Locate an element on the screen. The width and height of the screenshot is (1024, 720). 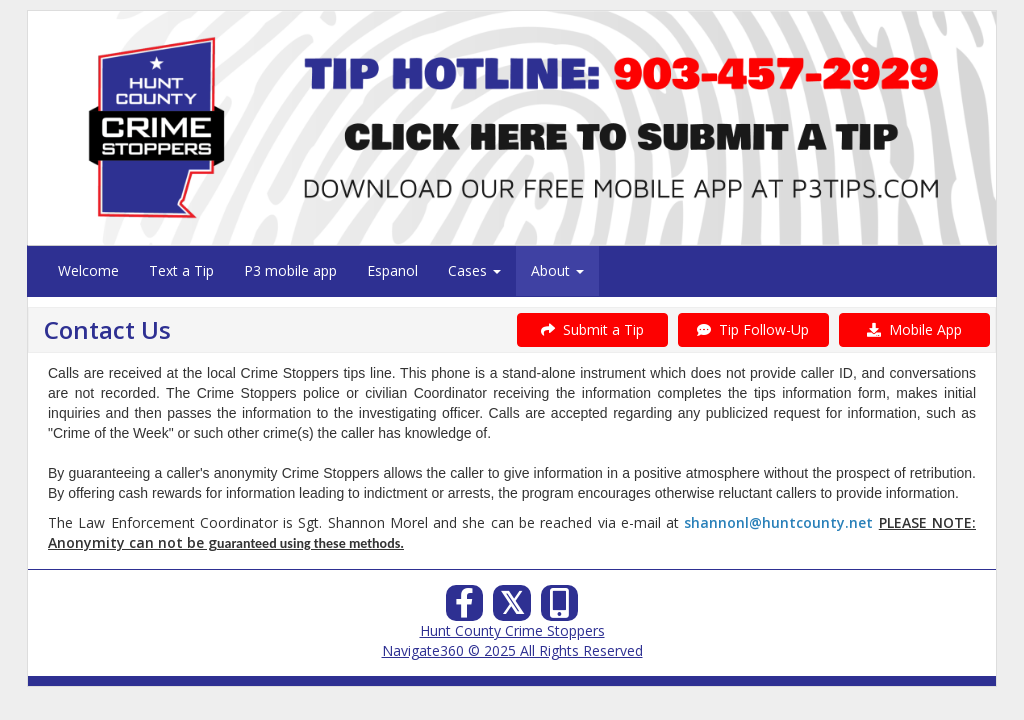
P3 mobile app is located at coordinates (290, 270).